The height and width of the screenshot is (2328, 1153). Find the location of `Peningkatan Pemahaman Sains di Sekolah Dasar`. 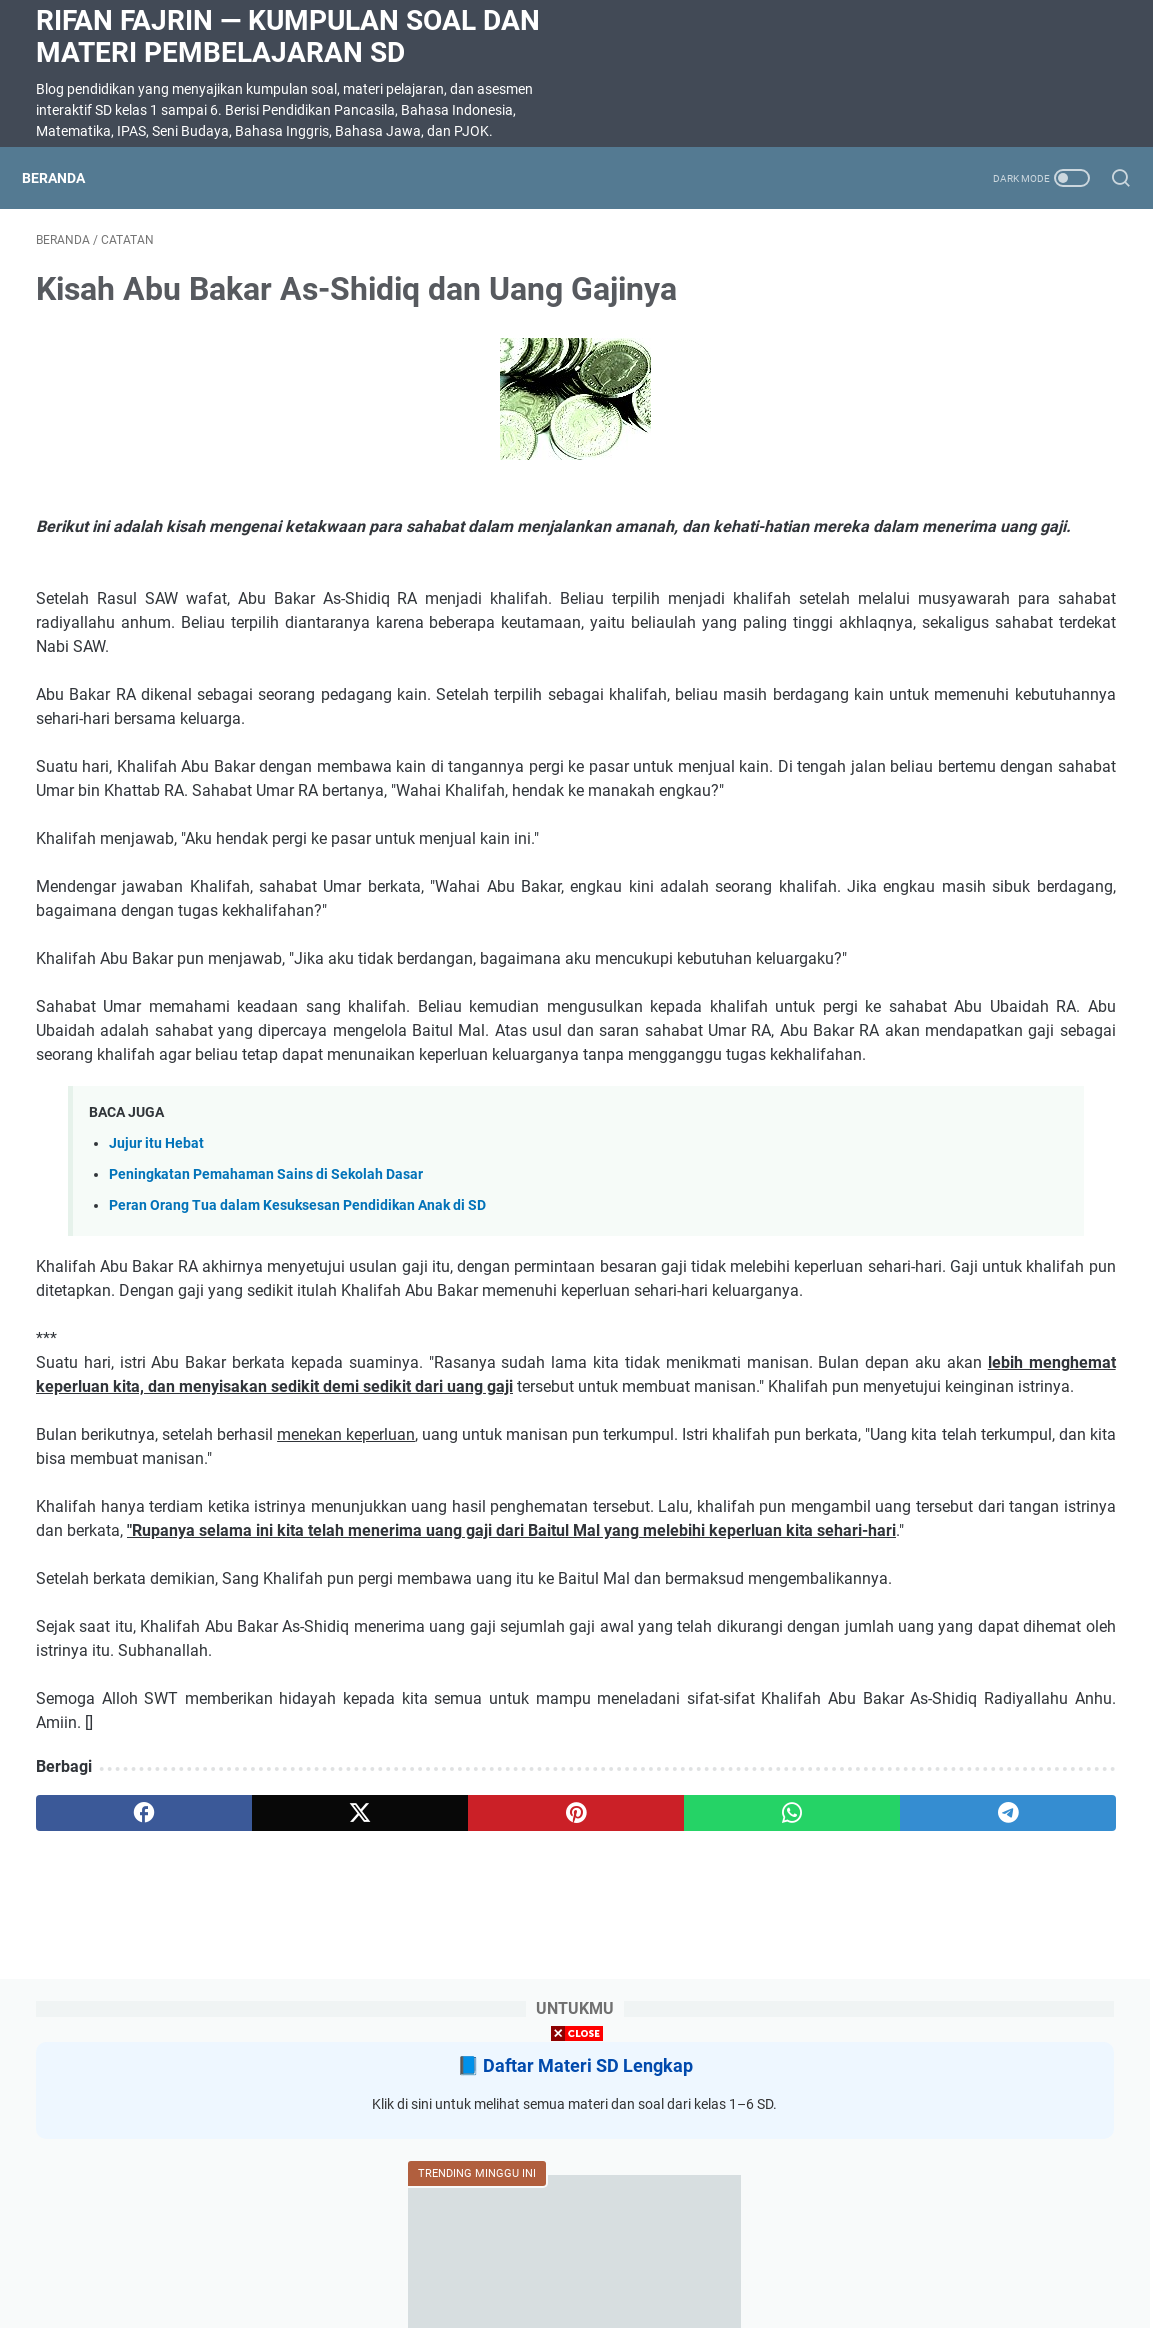

Peningkatan Pemahaman Sains di Sekolah Dasar is located at coordinates (266, 1332).